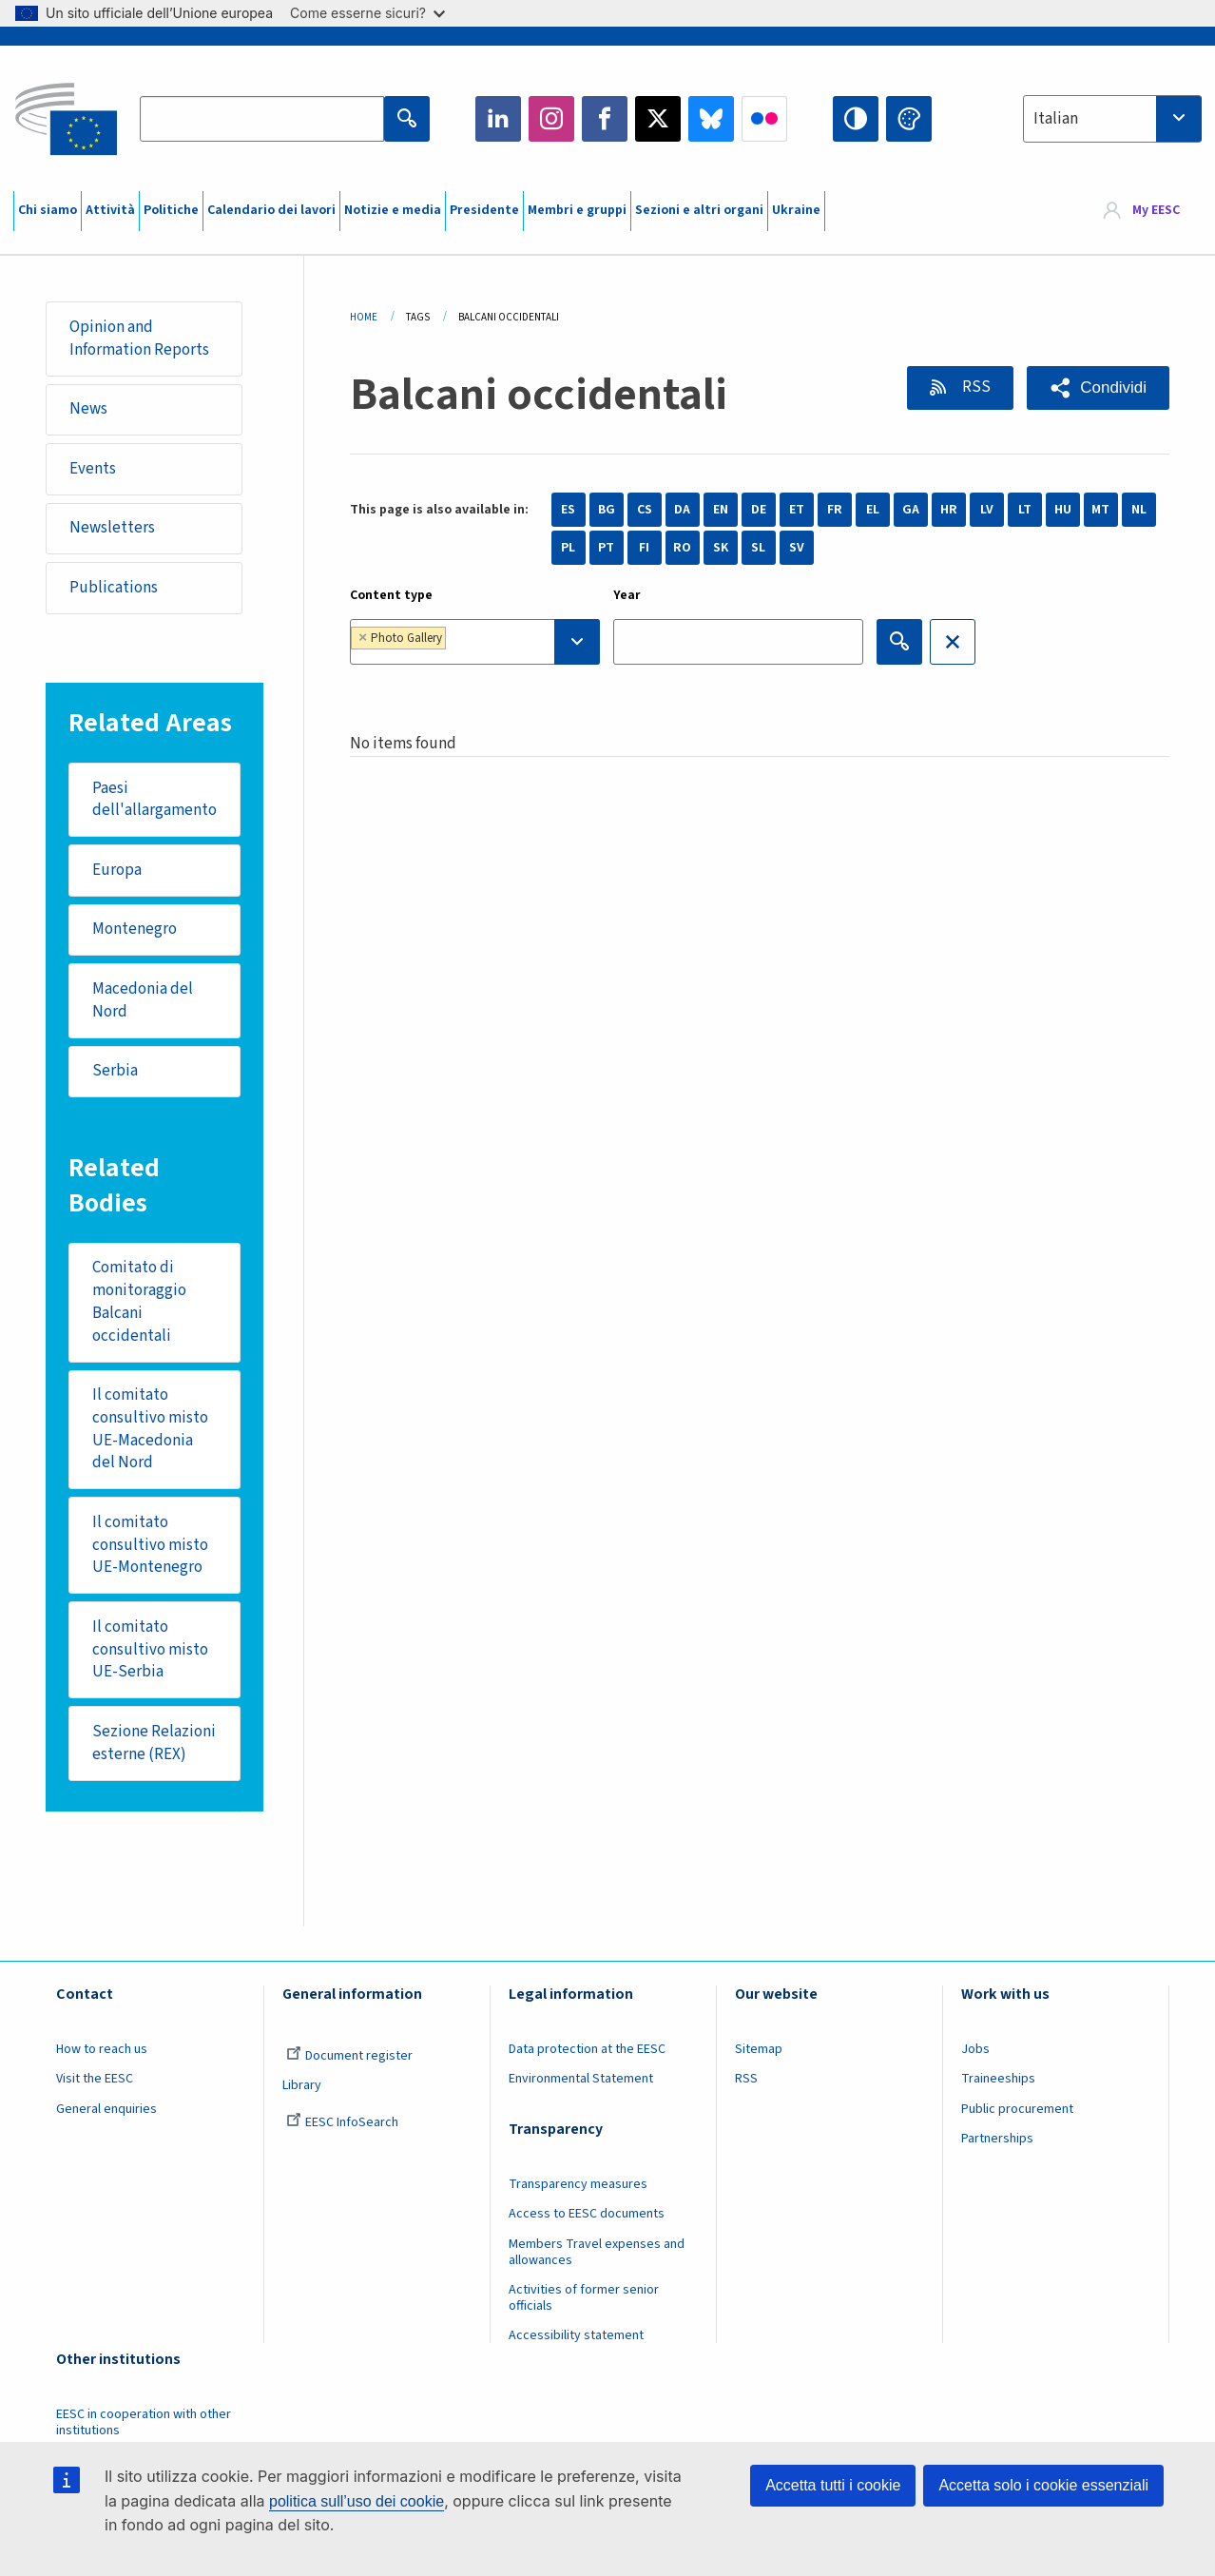 This screenshot has height=2576, width=1215. Describe the element at coordinates (142, 1000) in the screenshot. I see `Macedonia del Nord` at that location.